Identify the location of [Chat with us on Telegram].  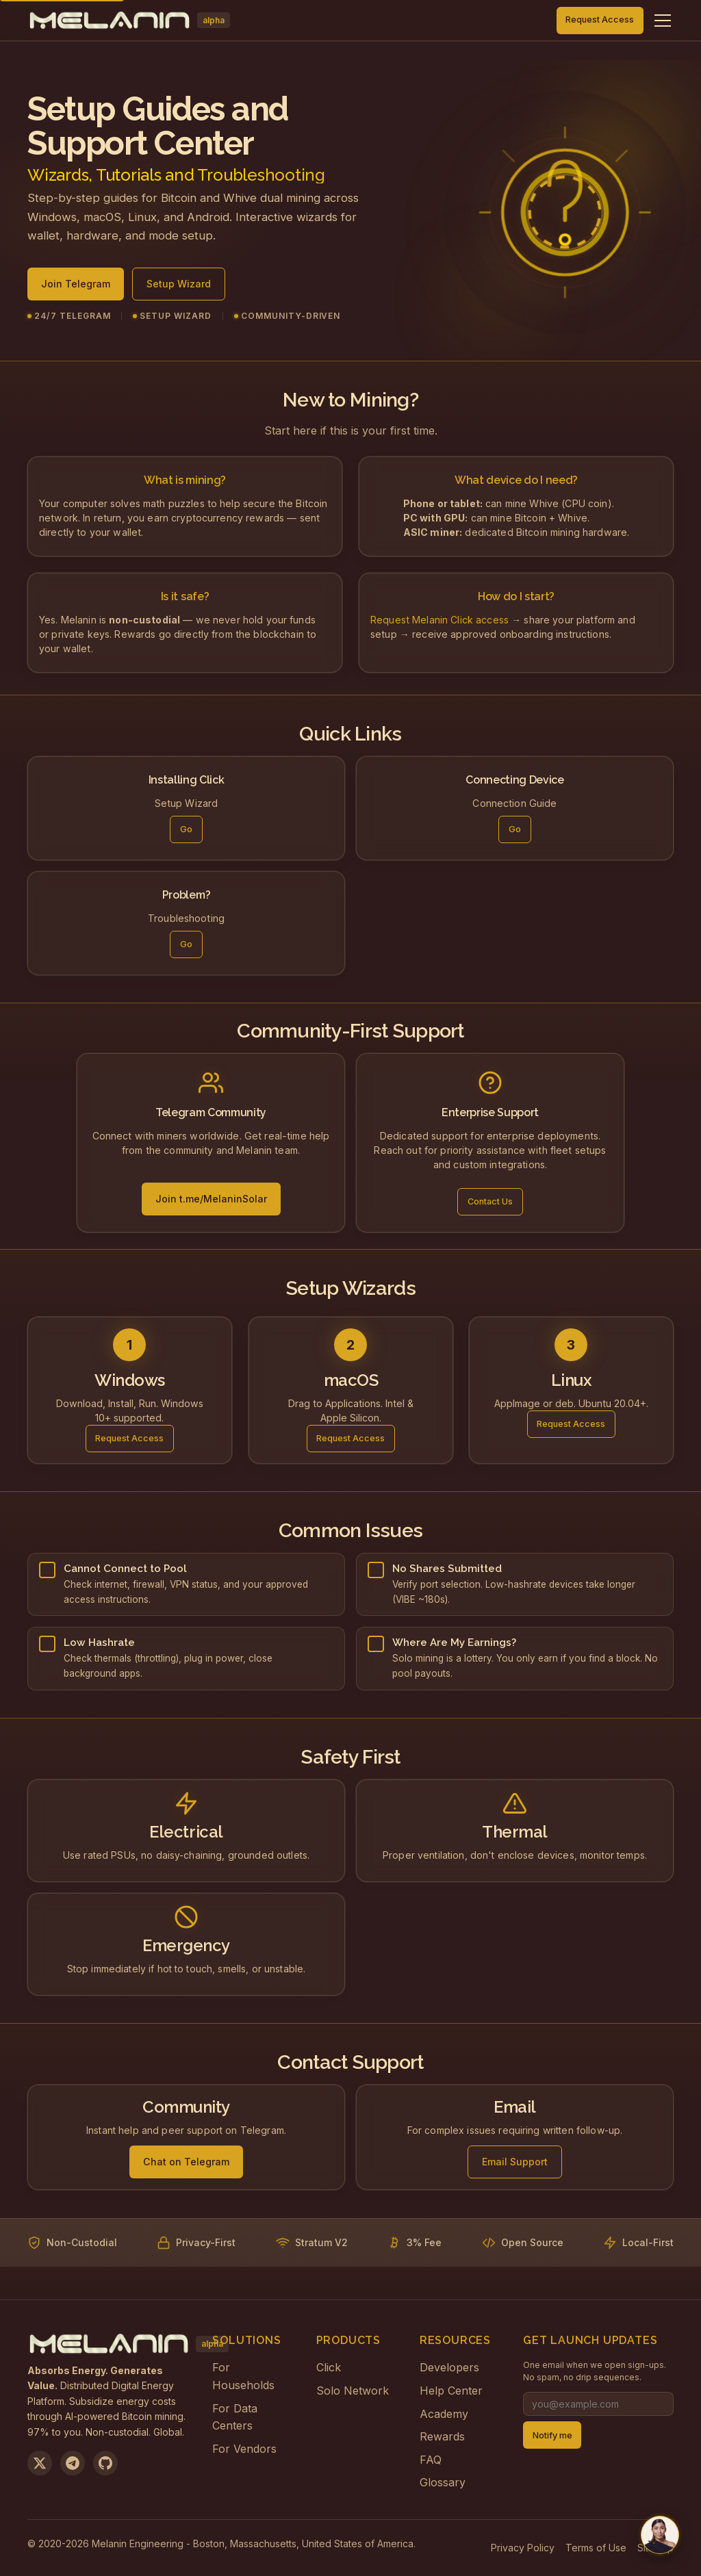
(660, 2535).